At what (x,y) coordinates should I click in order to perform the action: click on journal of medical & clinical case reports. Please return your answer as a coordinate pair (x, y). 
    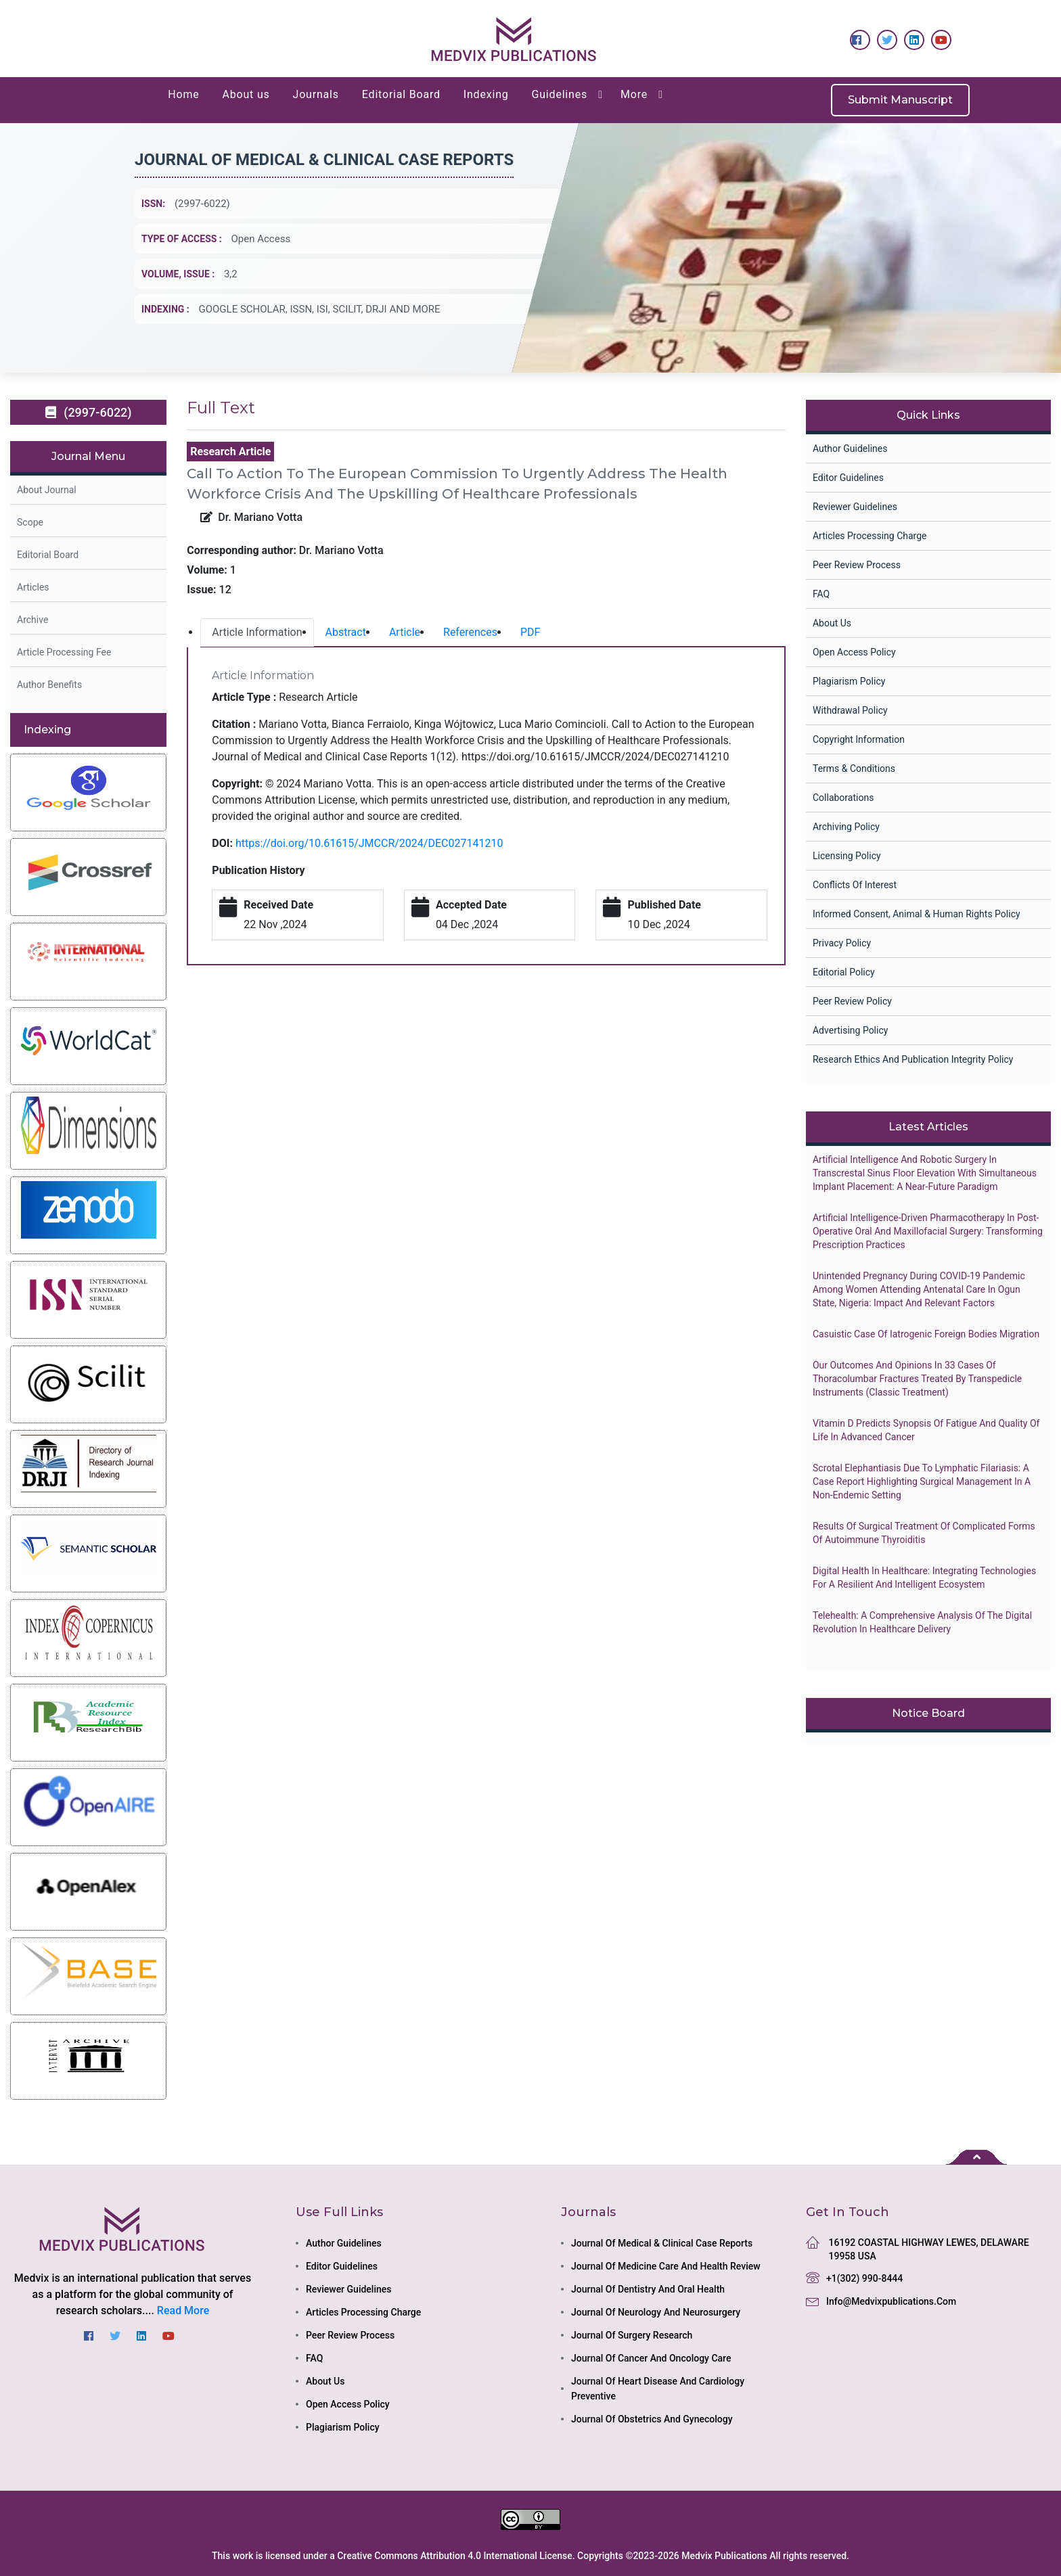
    Looking at the image, I should click on (661, 2243).